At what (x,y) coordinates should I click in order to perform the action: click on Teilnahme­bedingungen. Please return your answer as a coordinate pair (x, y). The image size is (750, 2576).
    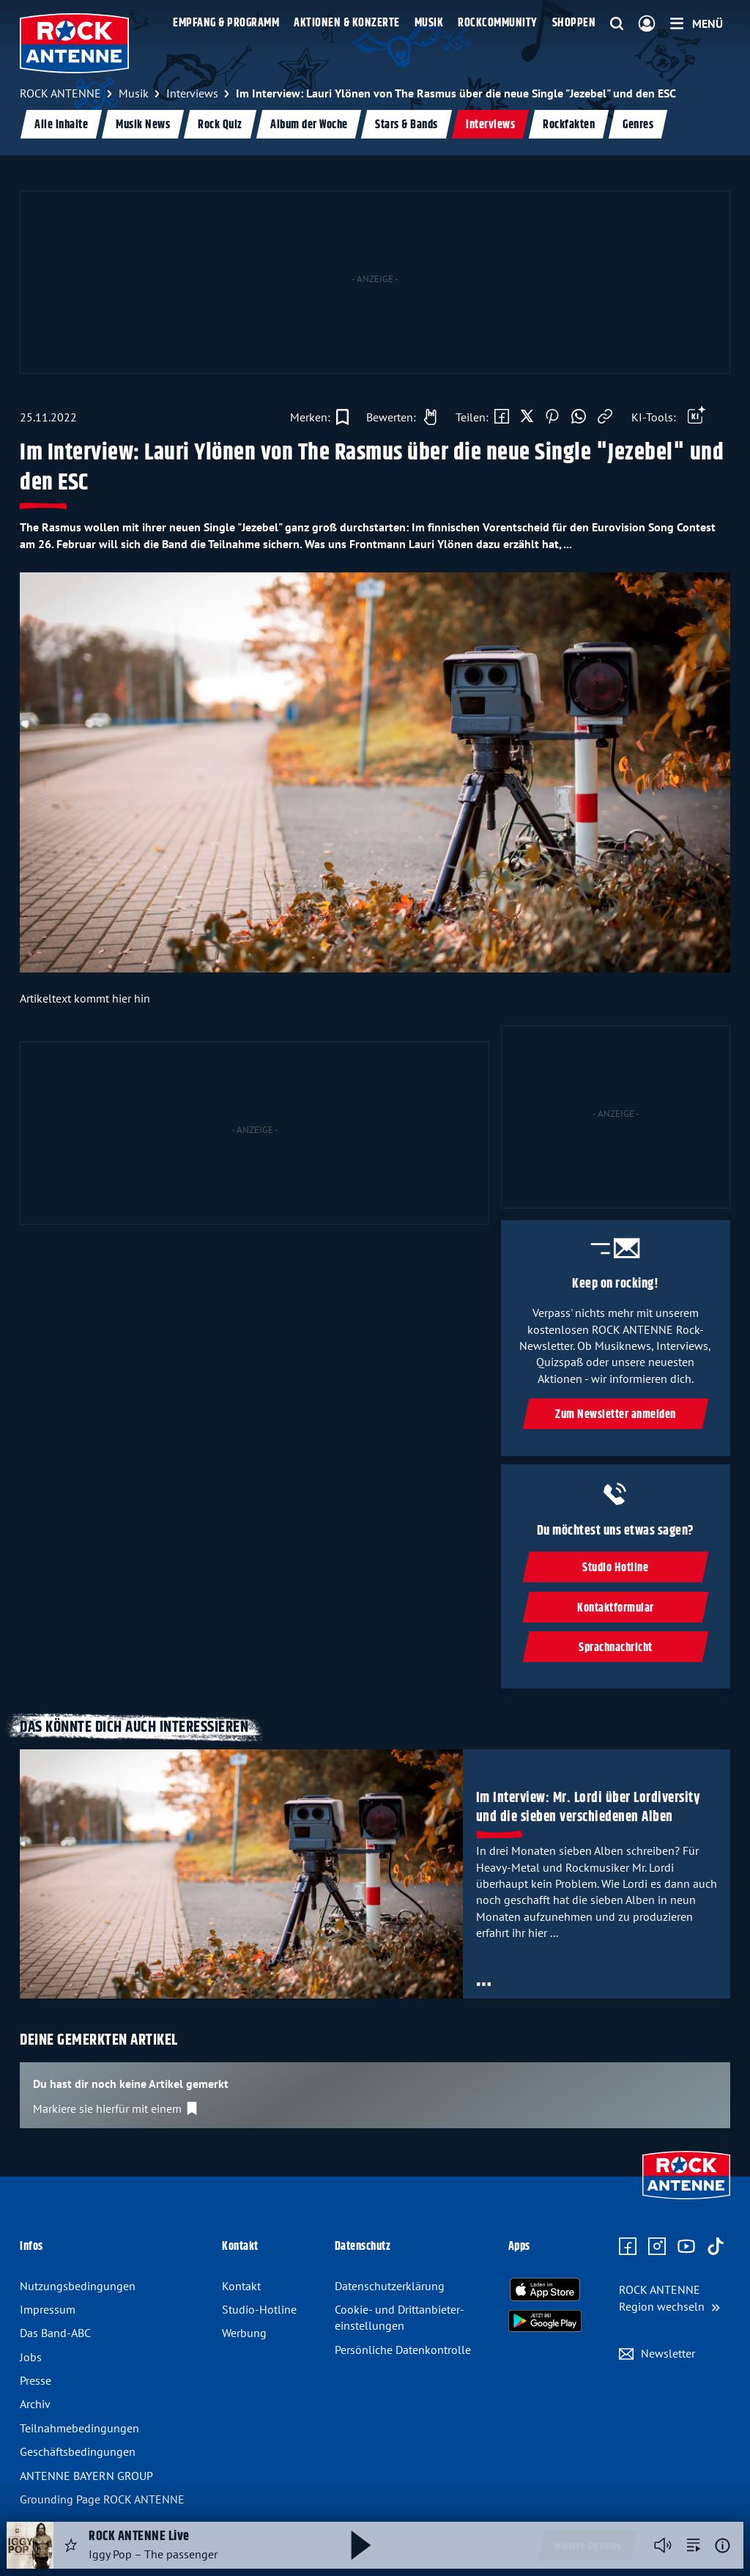
    Looking at the image, I should click on (79, 2428).